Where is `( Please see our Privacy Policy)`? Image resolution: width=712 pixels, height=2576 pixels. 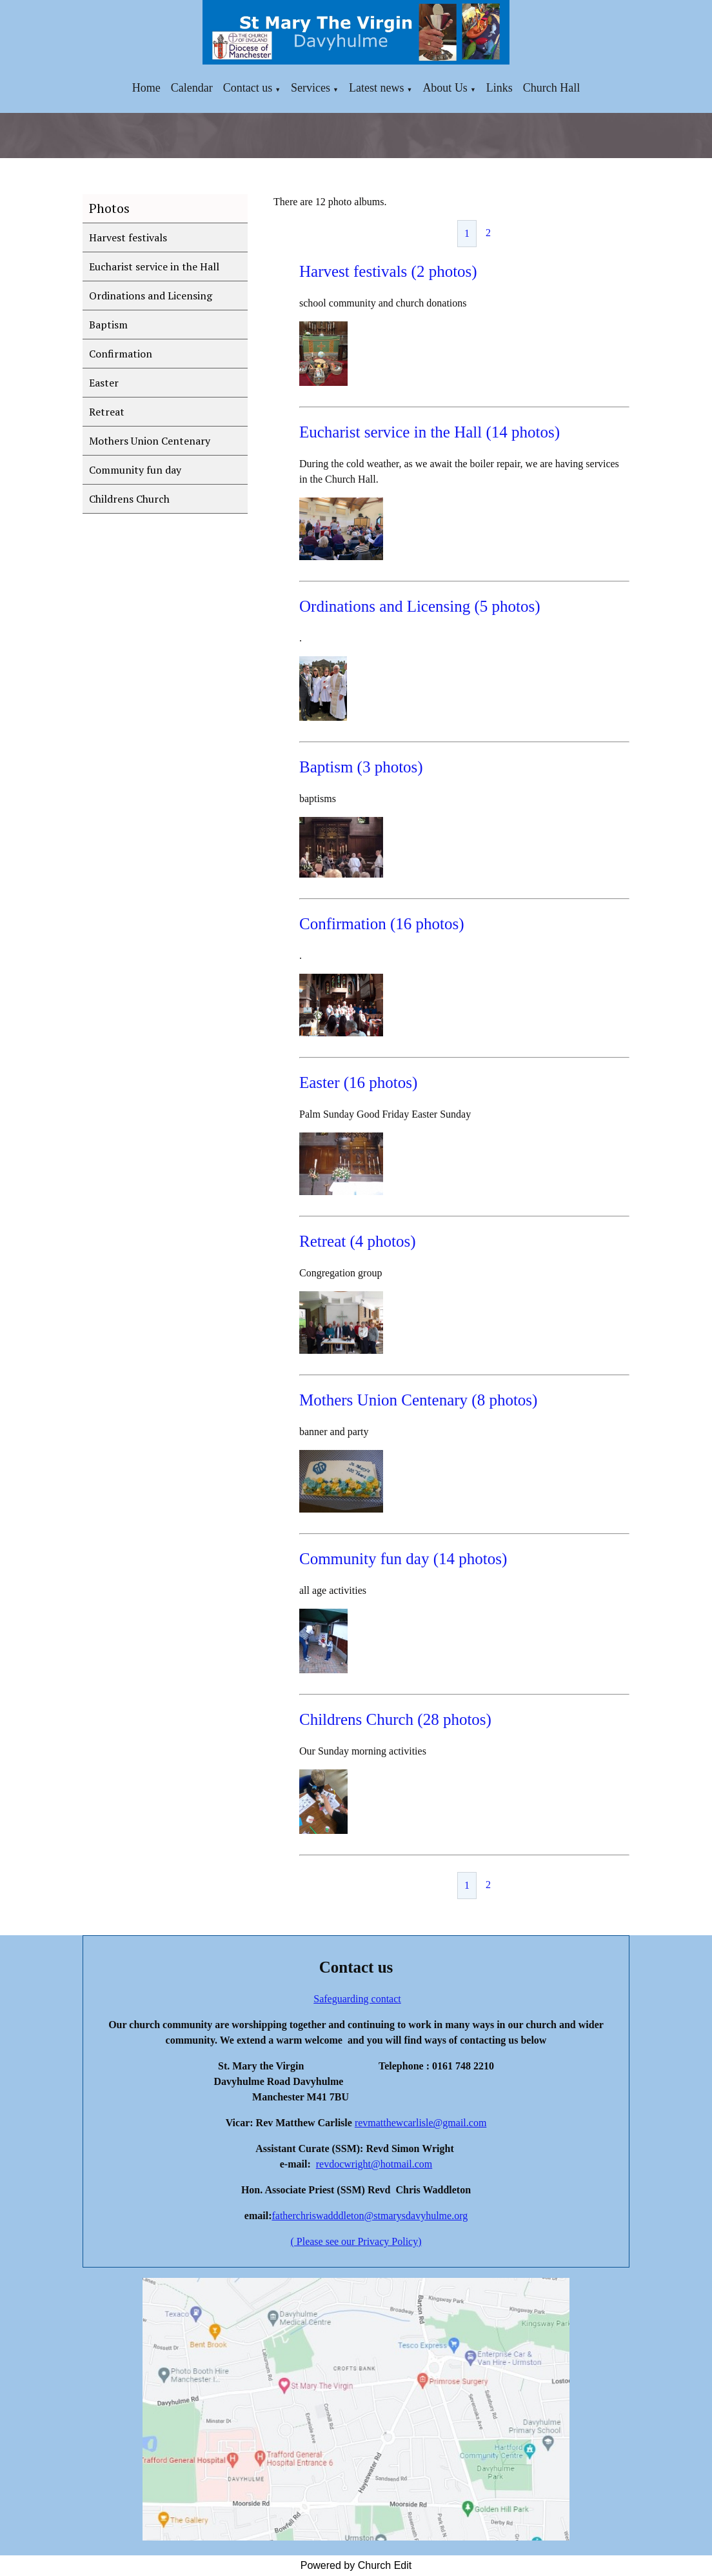
( Please see our Privacy Policy) is located at coordinates (355, 2241).